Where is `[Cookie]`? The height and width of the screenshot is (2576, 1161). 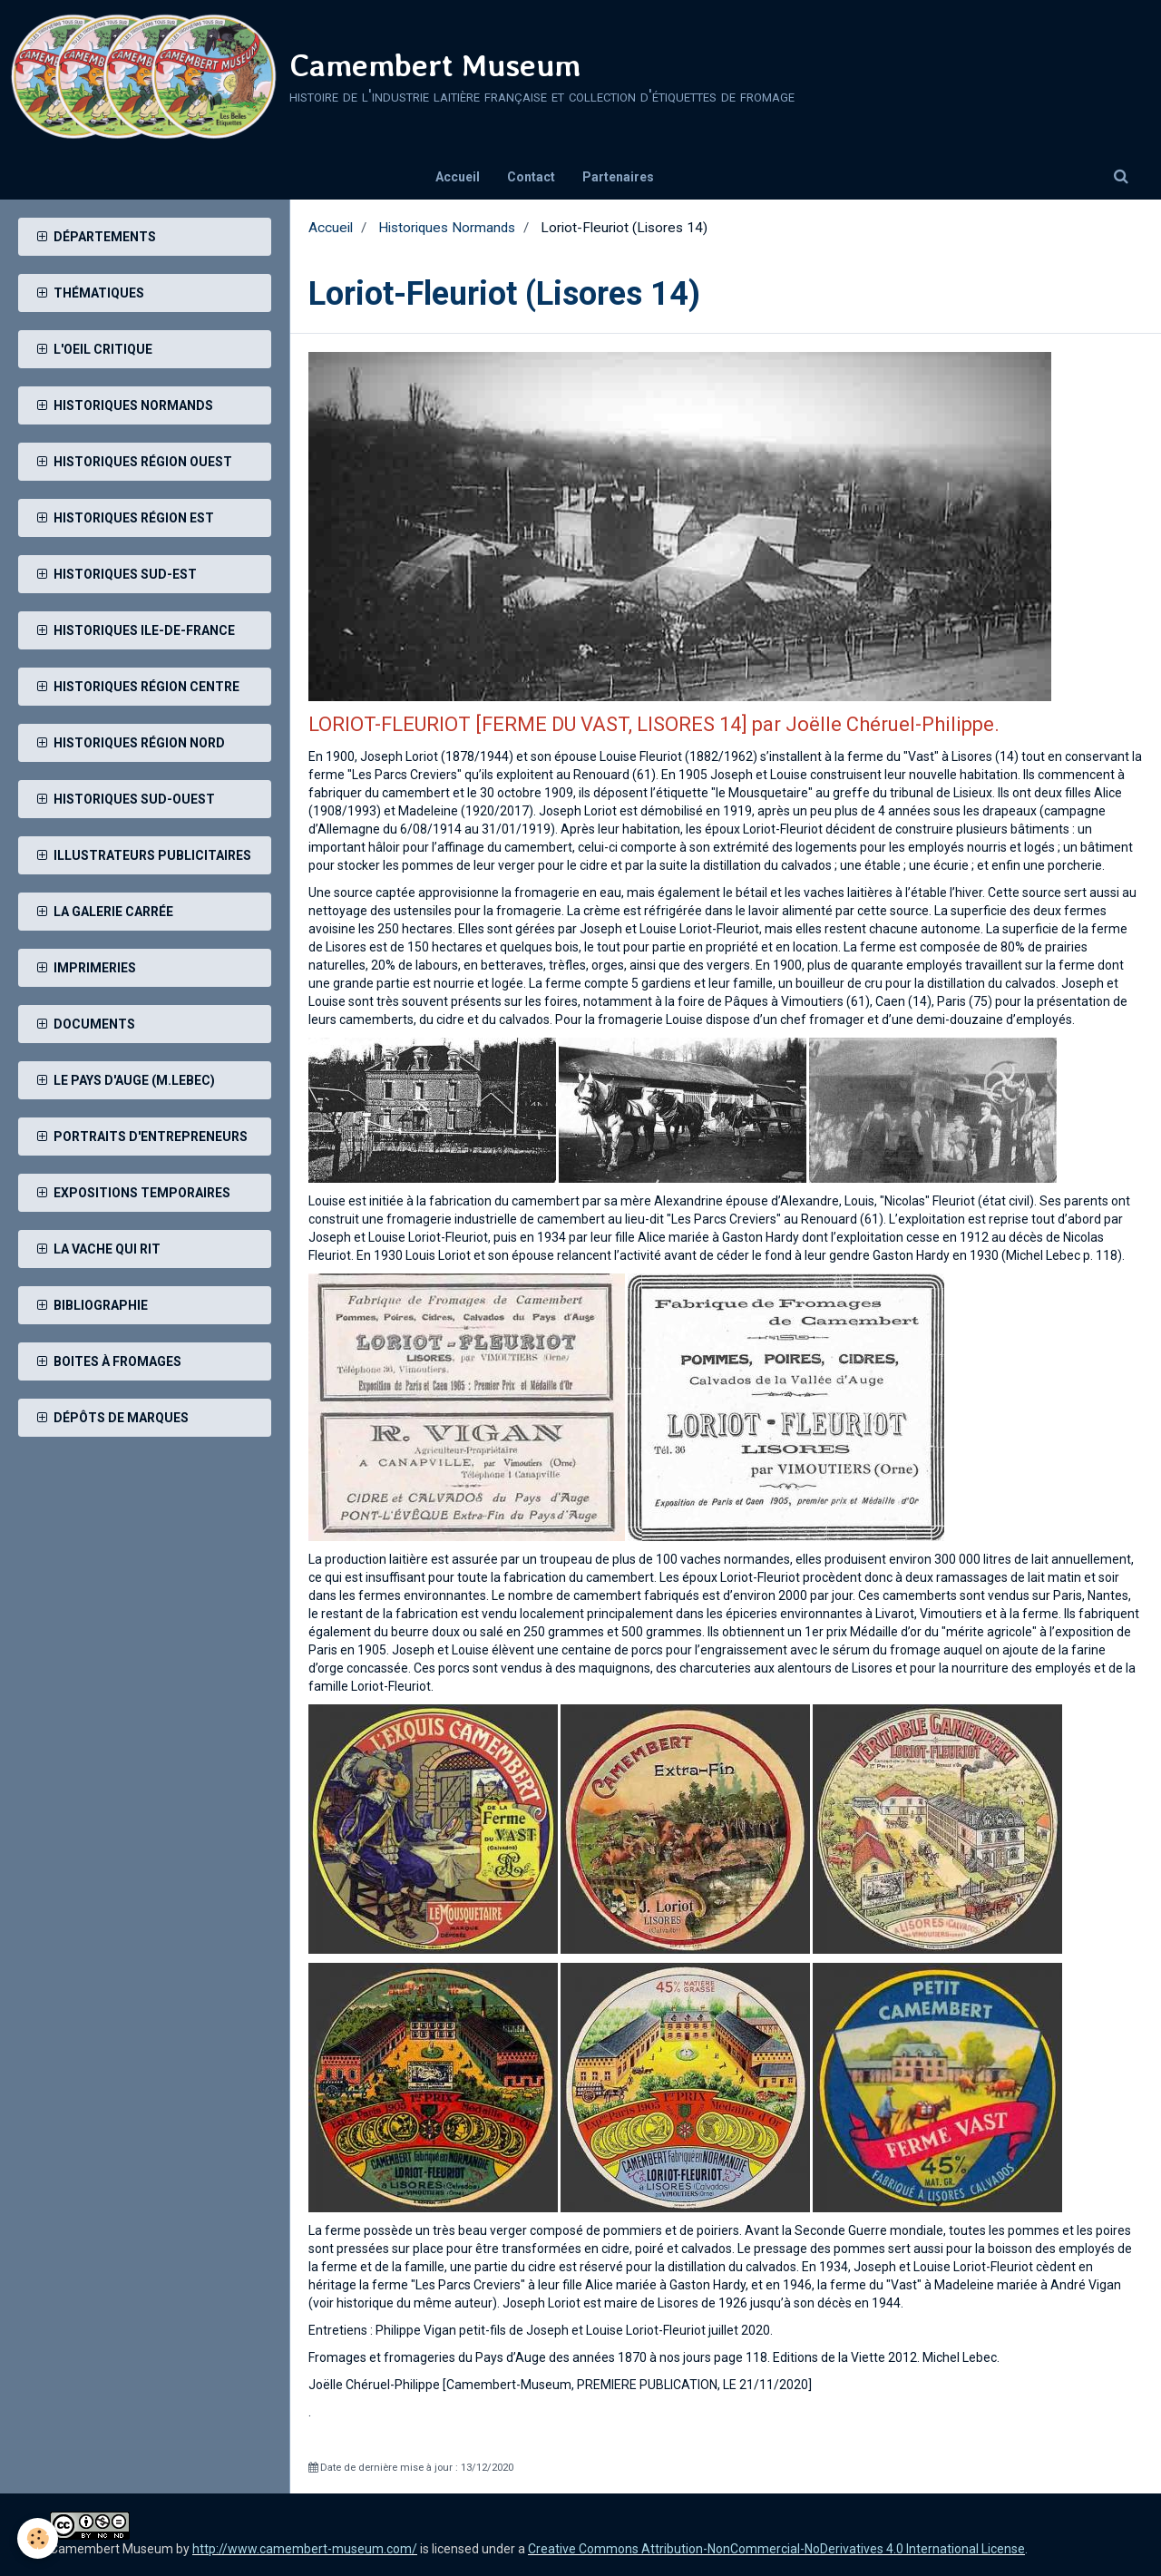 [Cookie] is located at coordinates (38, 2538).